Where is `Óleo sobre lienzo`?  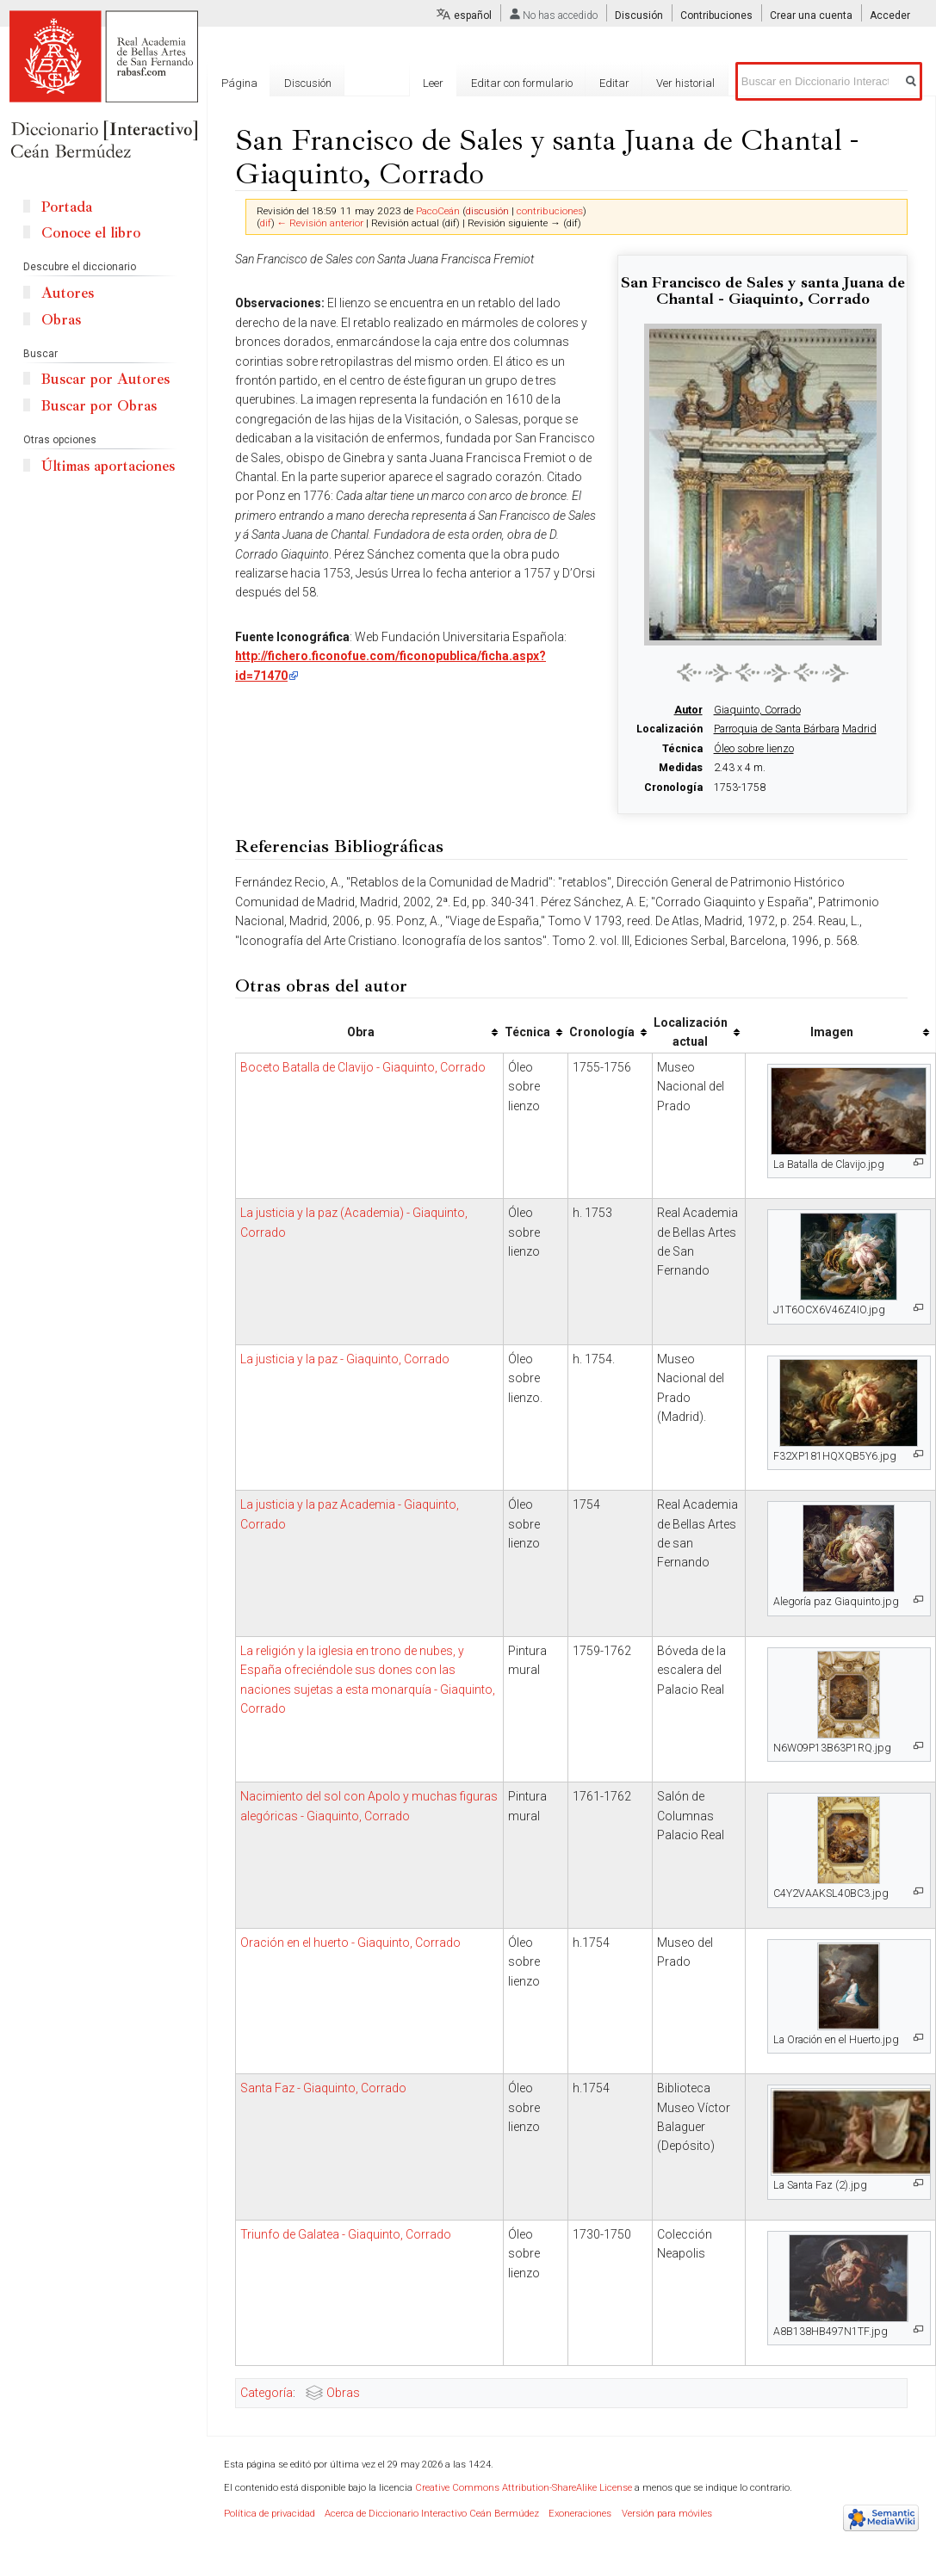
Óleo sobre lienzo is located at coordinates (754, 749).